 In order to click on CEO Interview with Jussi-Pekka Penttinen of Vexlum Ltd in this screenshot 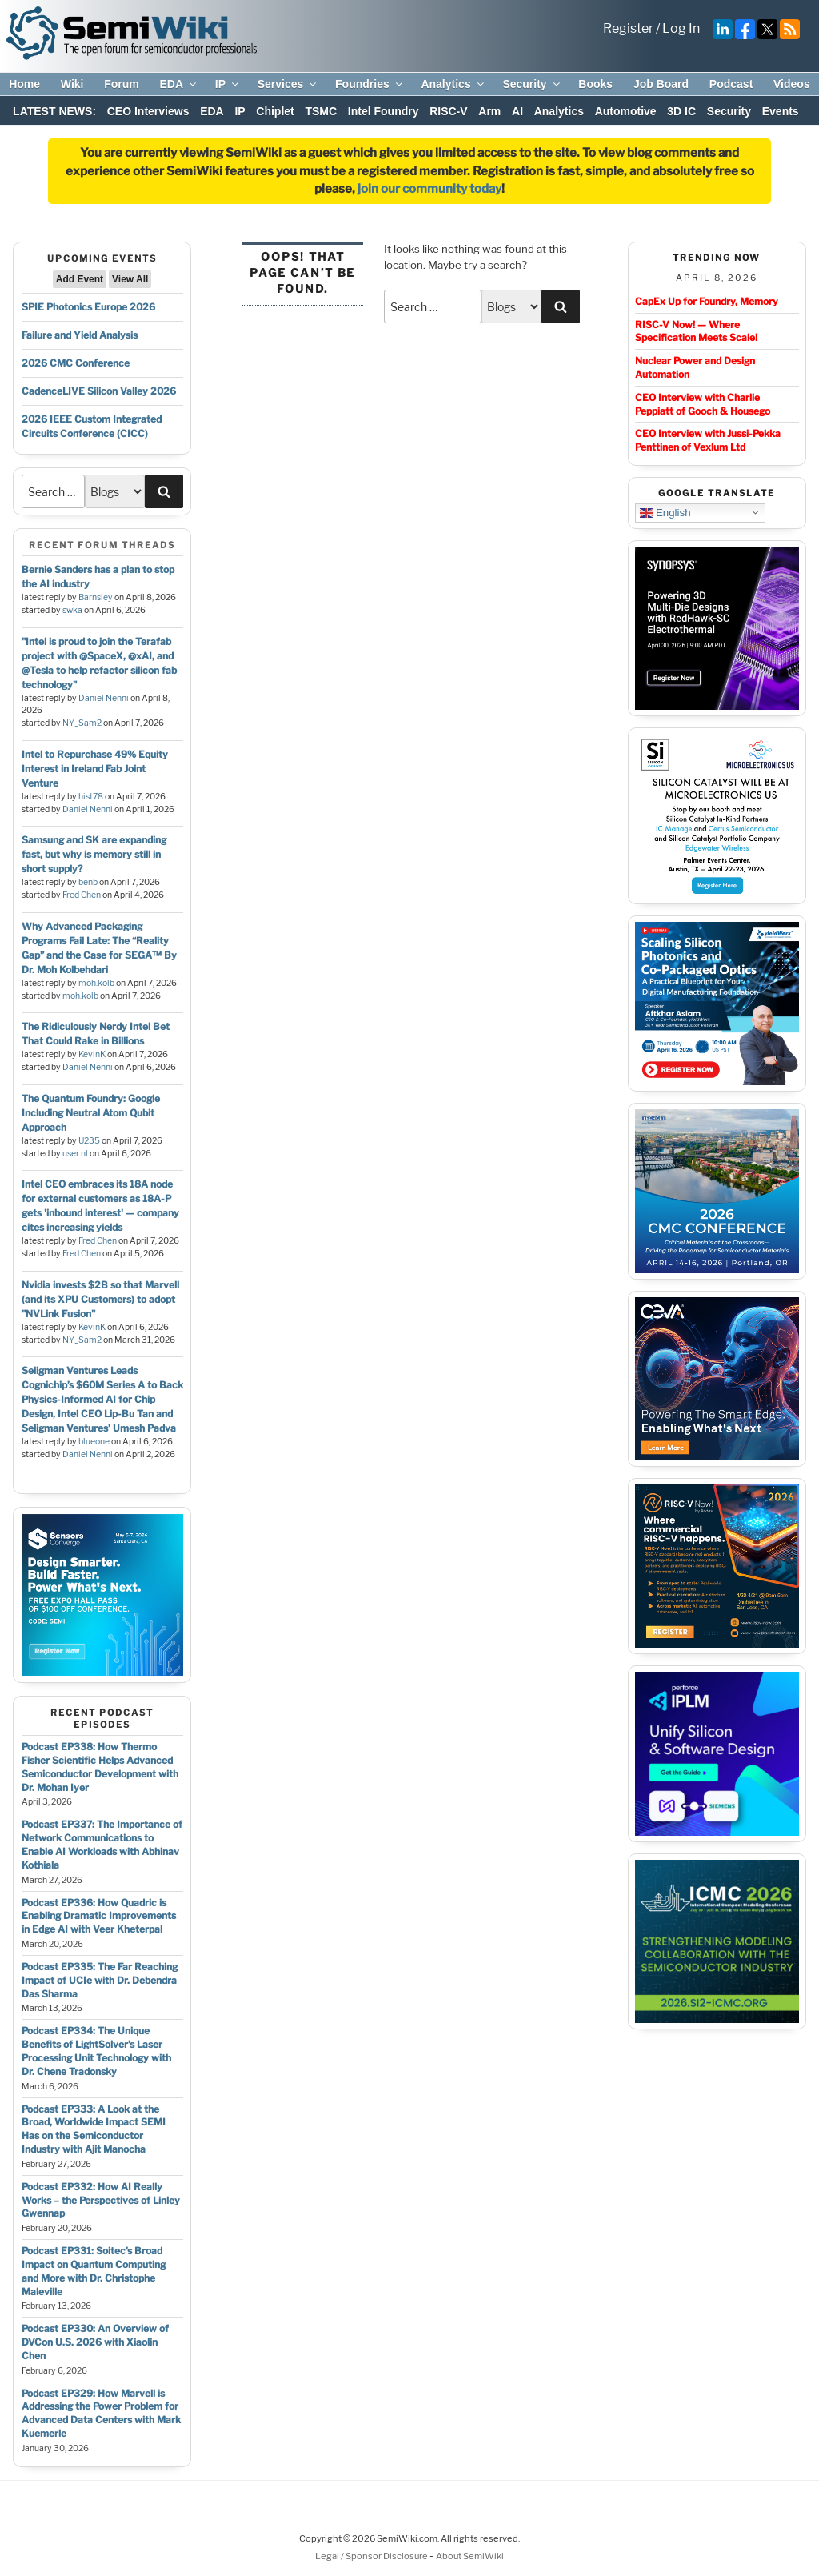, I will do `click(708, 440)`.